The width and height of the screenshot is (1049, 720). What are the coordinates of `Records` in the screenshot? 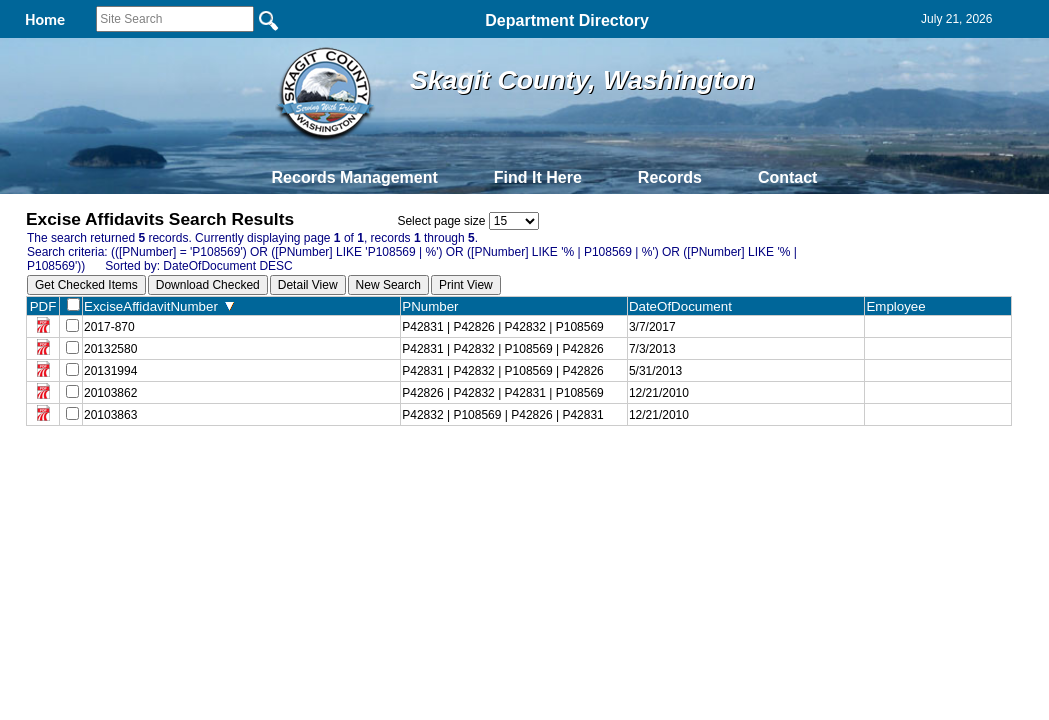 It's located at (670, 177).